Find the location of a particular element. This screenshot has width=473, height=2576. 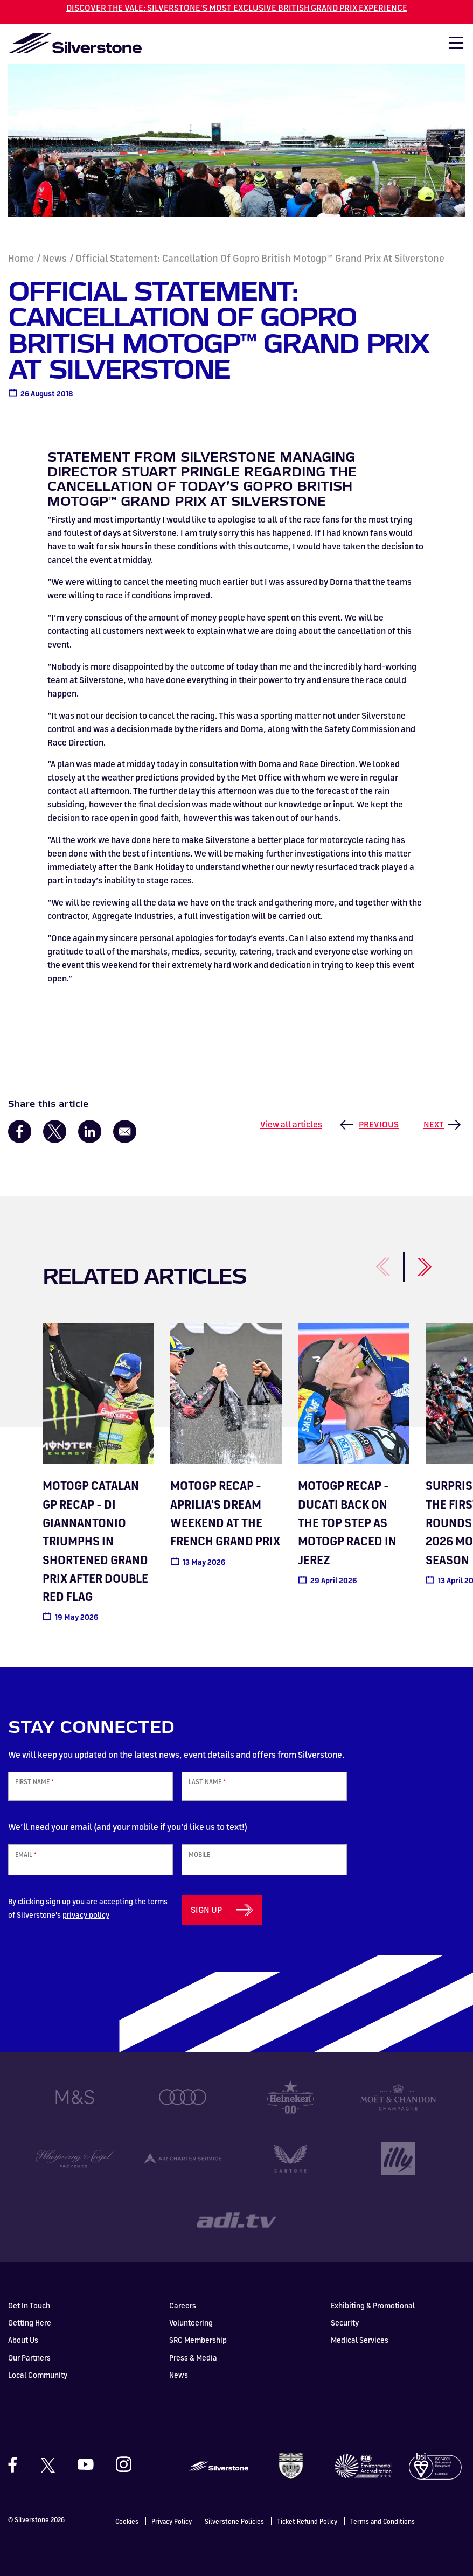

Privacy Policy is located at coordinates (171, 2521).